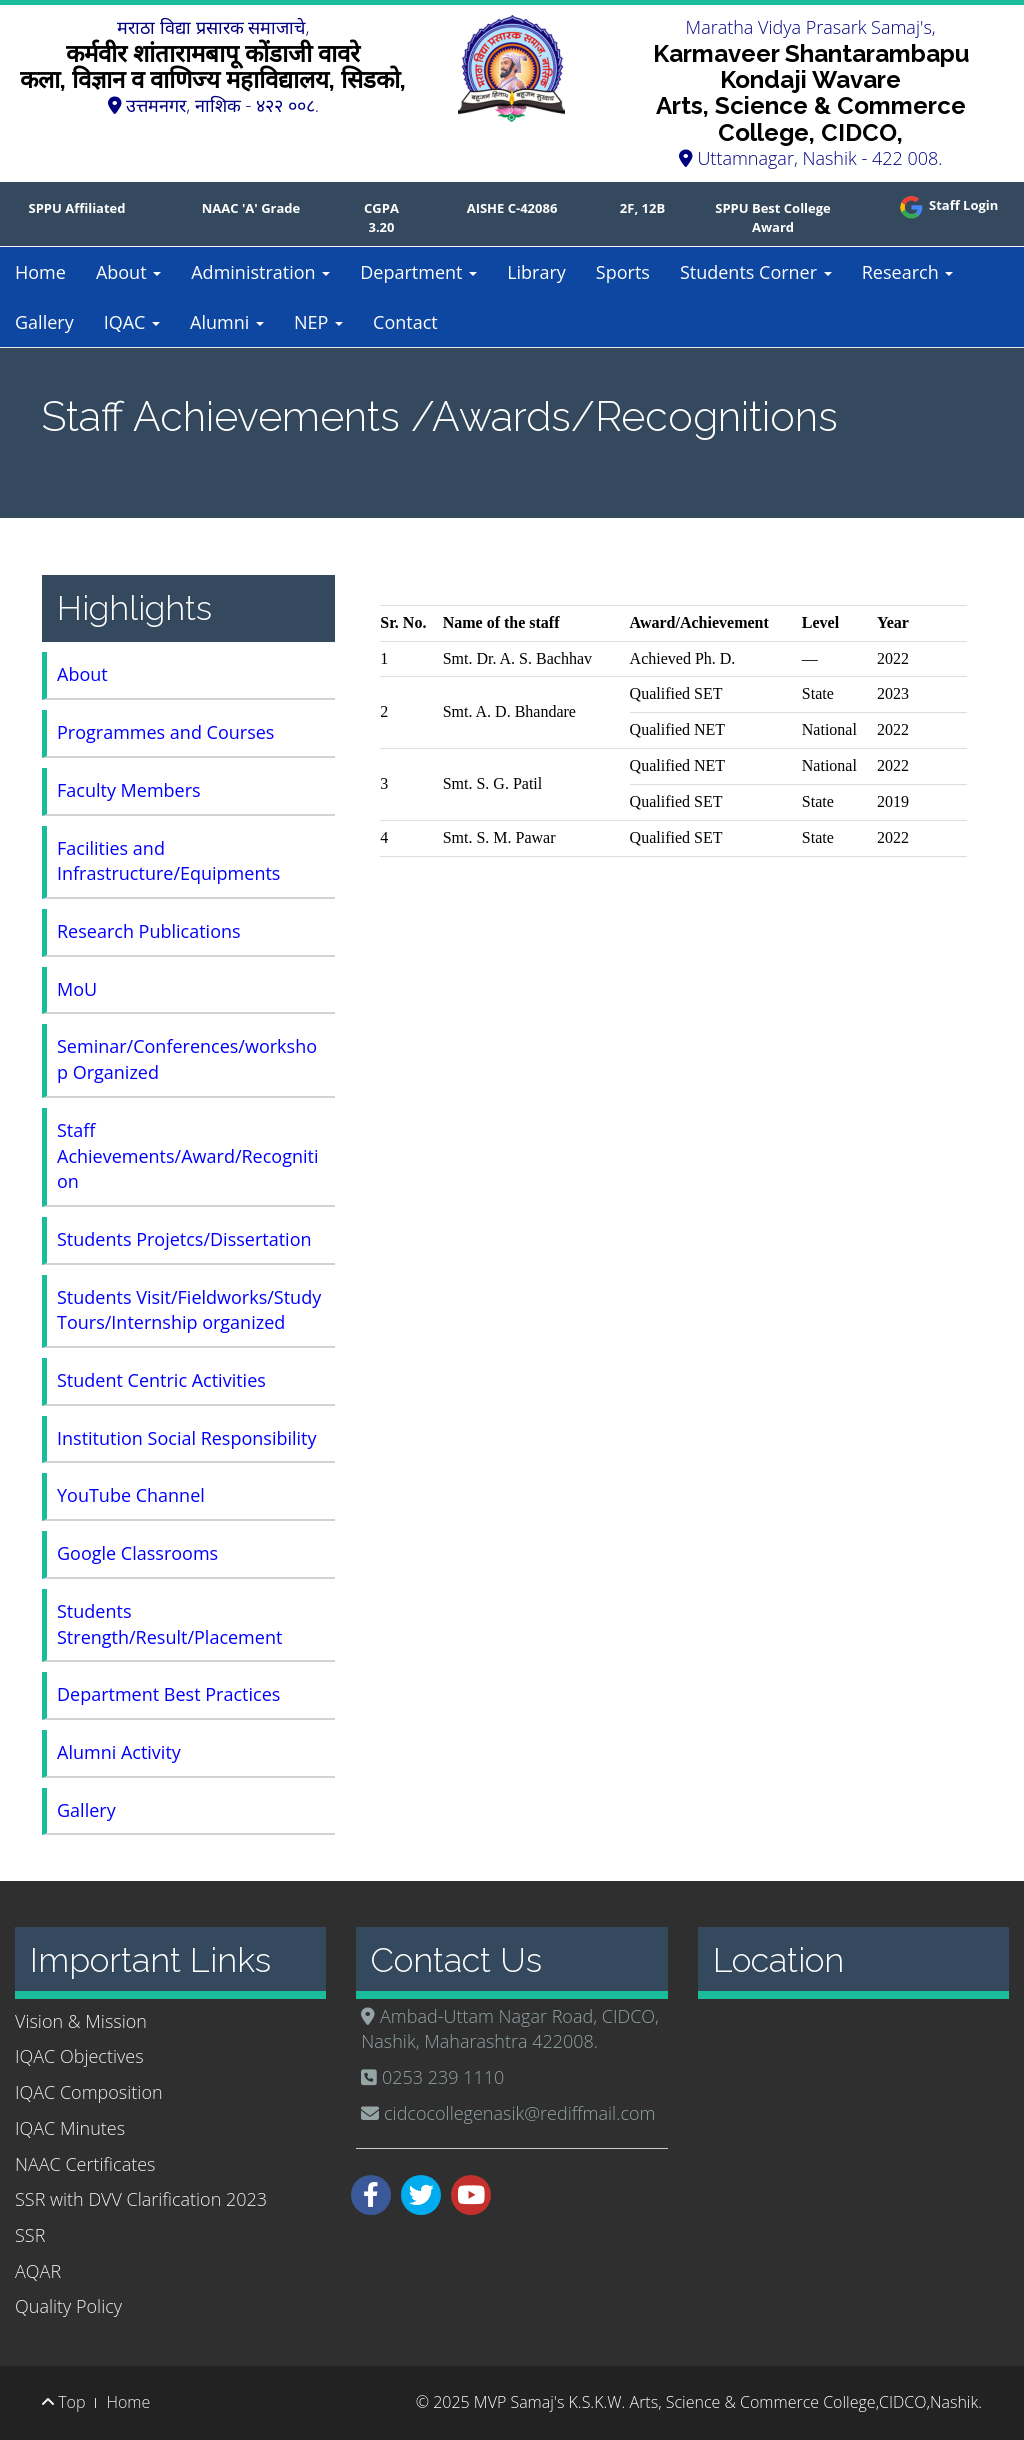 This screenshot has height=2440, width=1024. I want to click on Students Corner, so click(756, 272).